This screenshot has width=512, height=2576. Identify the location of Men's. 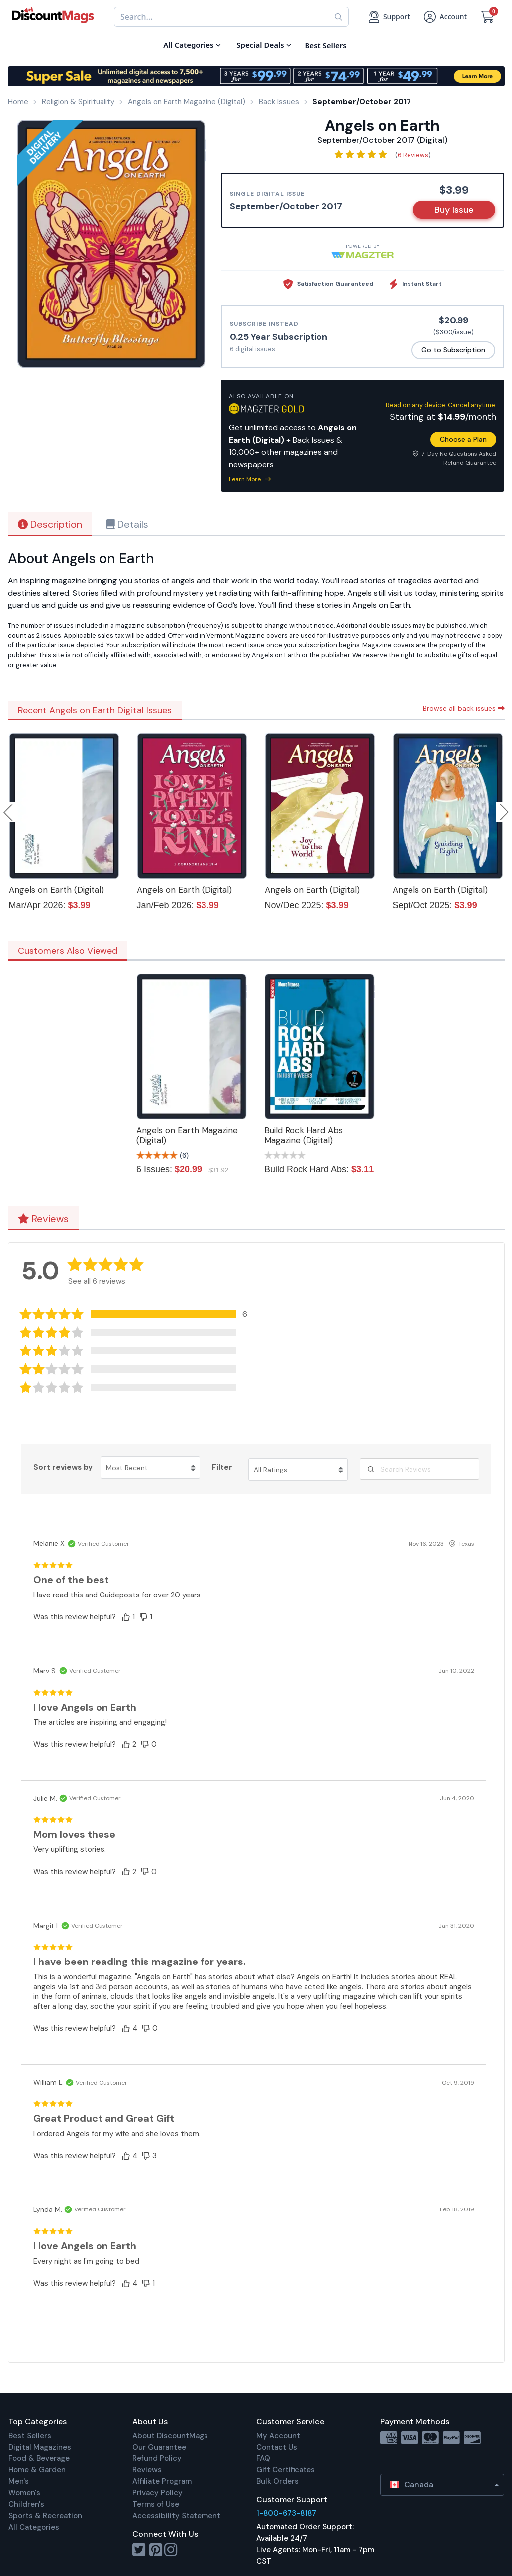
(18, 2481).